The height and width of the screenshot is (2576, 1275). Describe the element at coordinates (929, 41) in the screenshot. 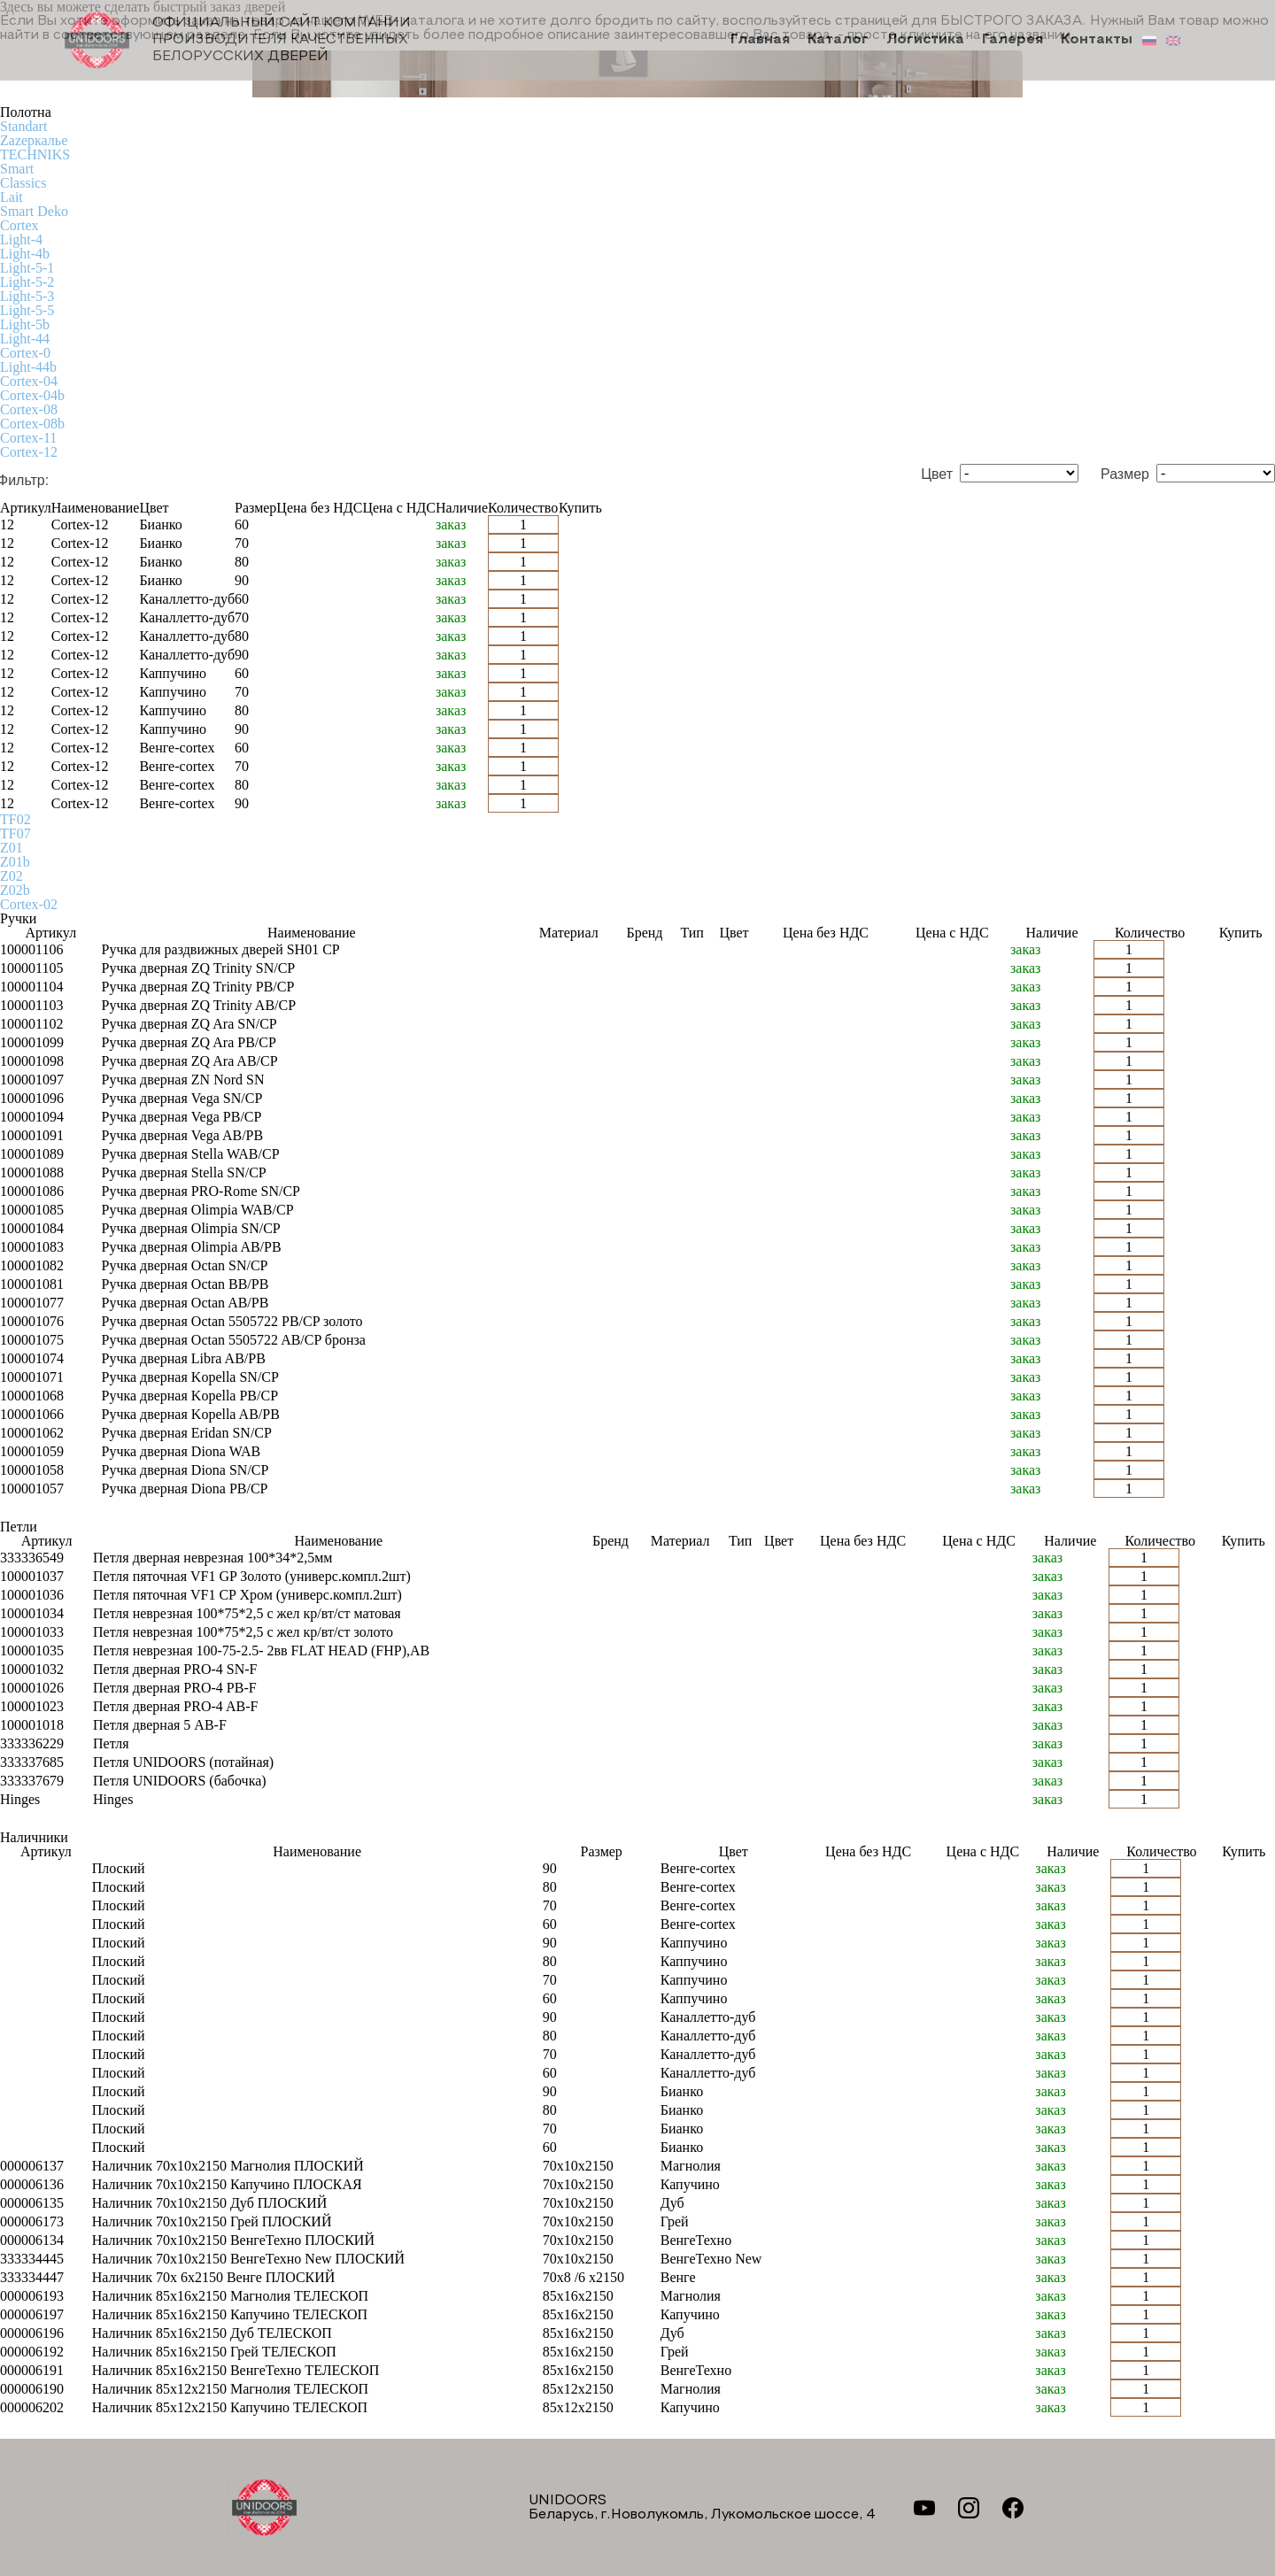

I see `Логистика` at that location.